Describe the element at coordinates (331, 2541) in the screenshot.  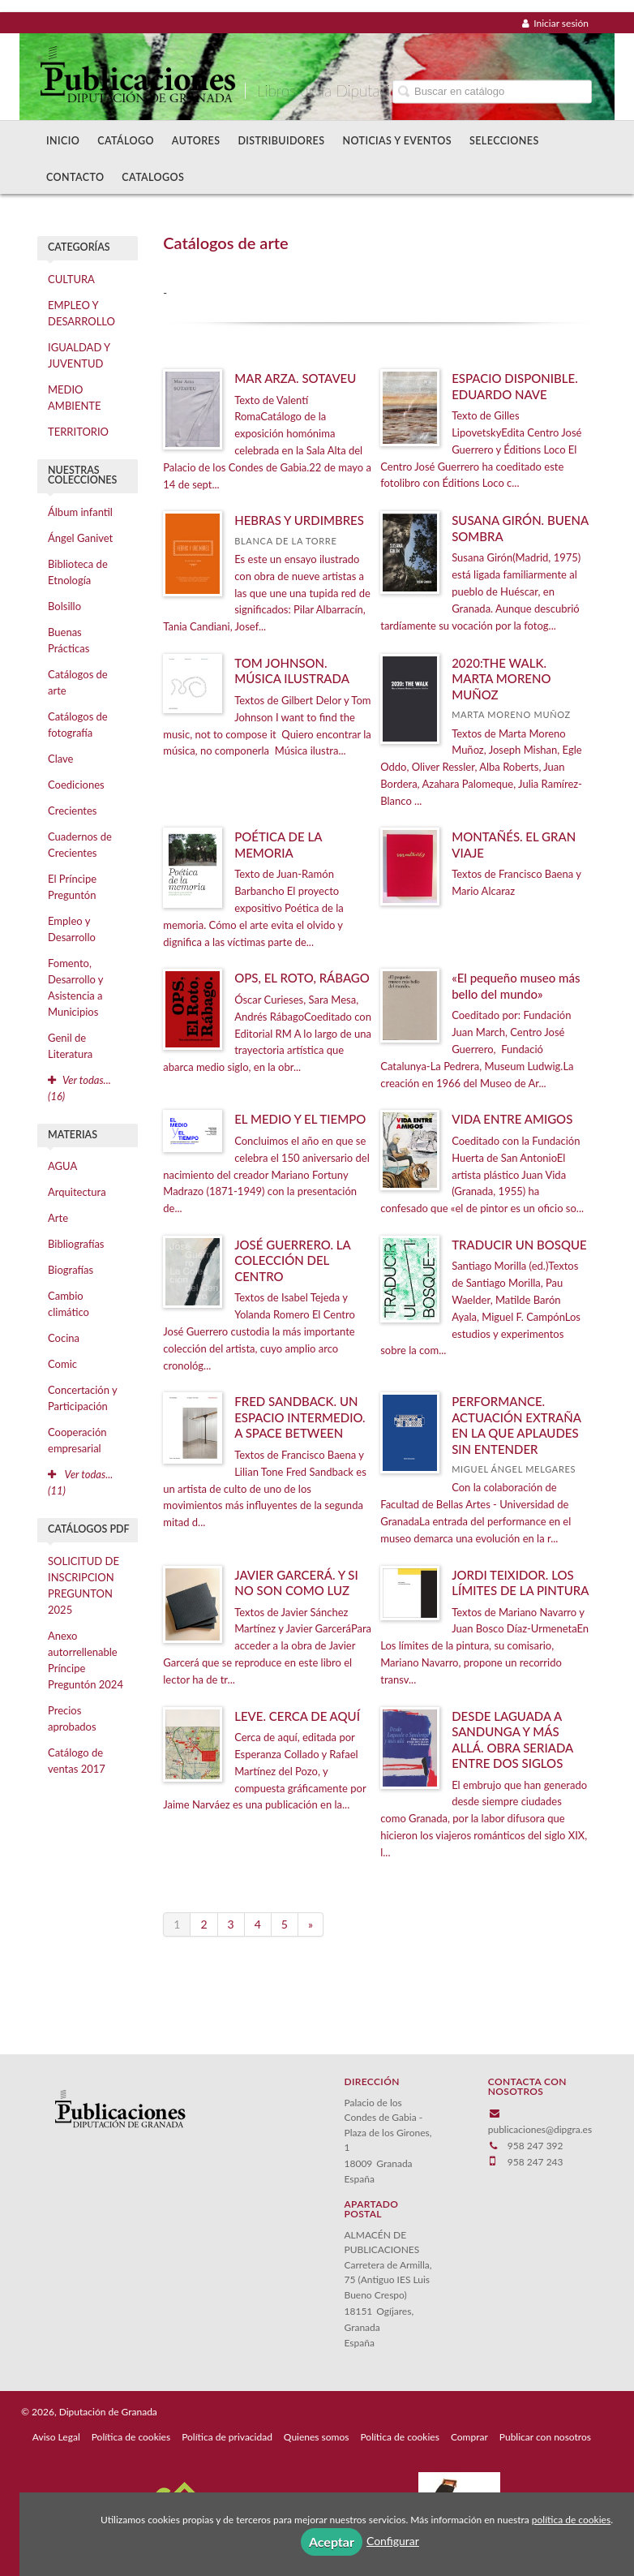
I see `Aceptar` at that location.